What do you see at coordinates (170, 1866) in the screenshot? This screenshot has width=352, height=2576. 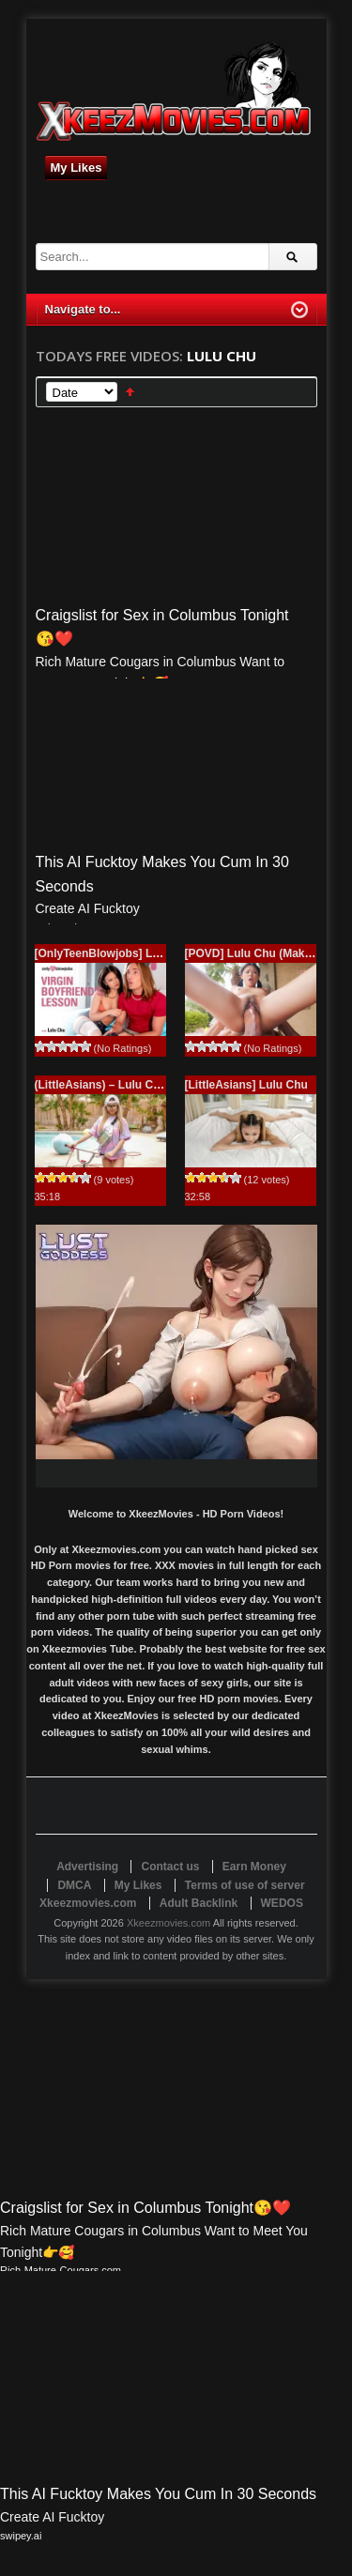 I see `Contact us` at bounding box center [170, 1866].